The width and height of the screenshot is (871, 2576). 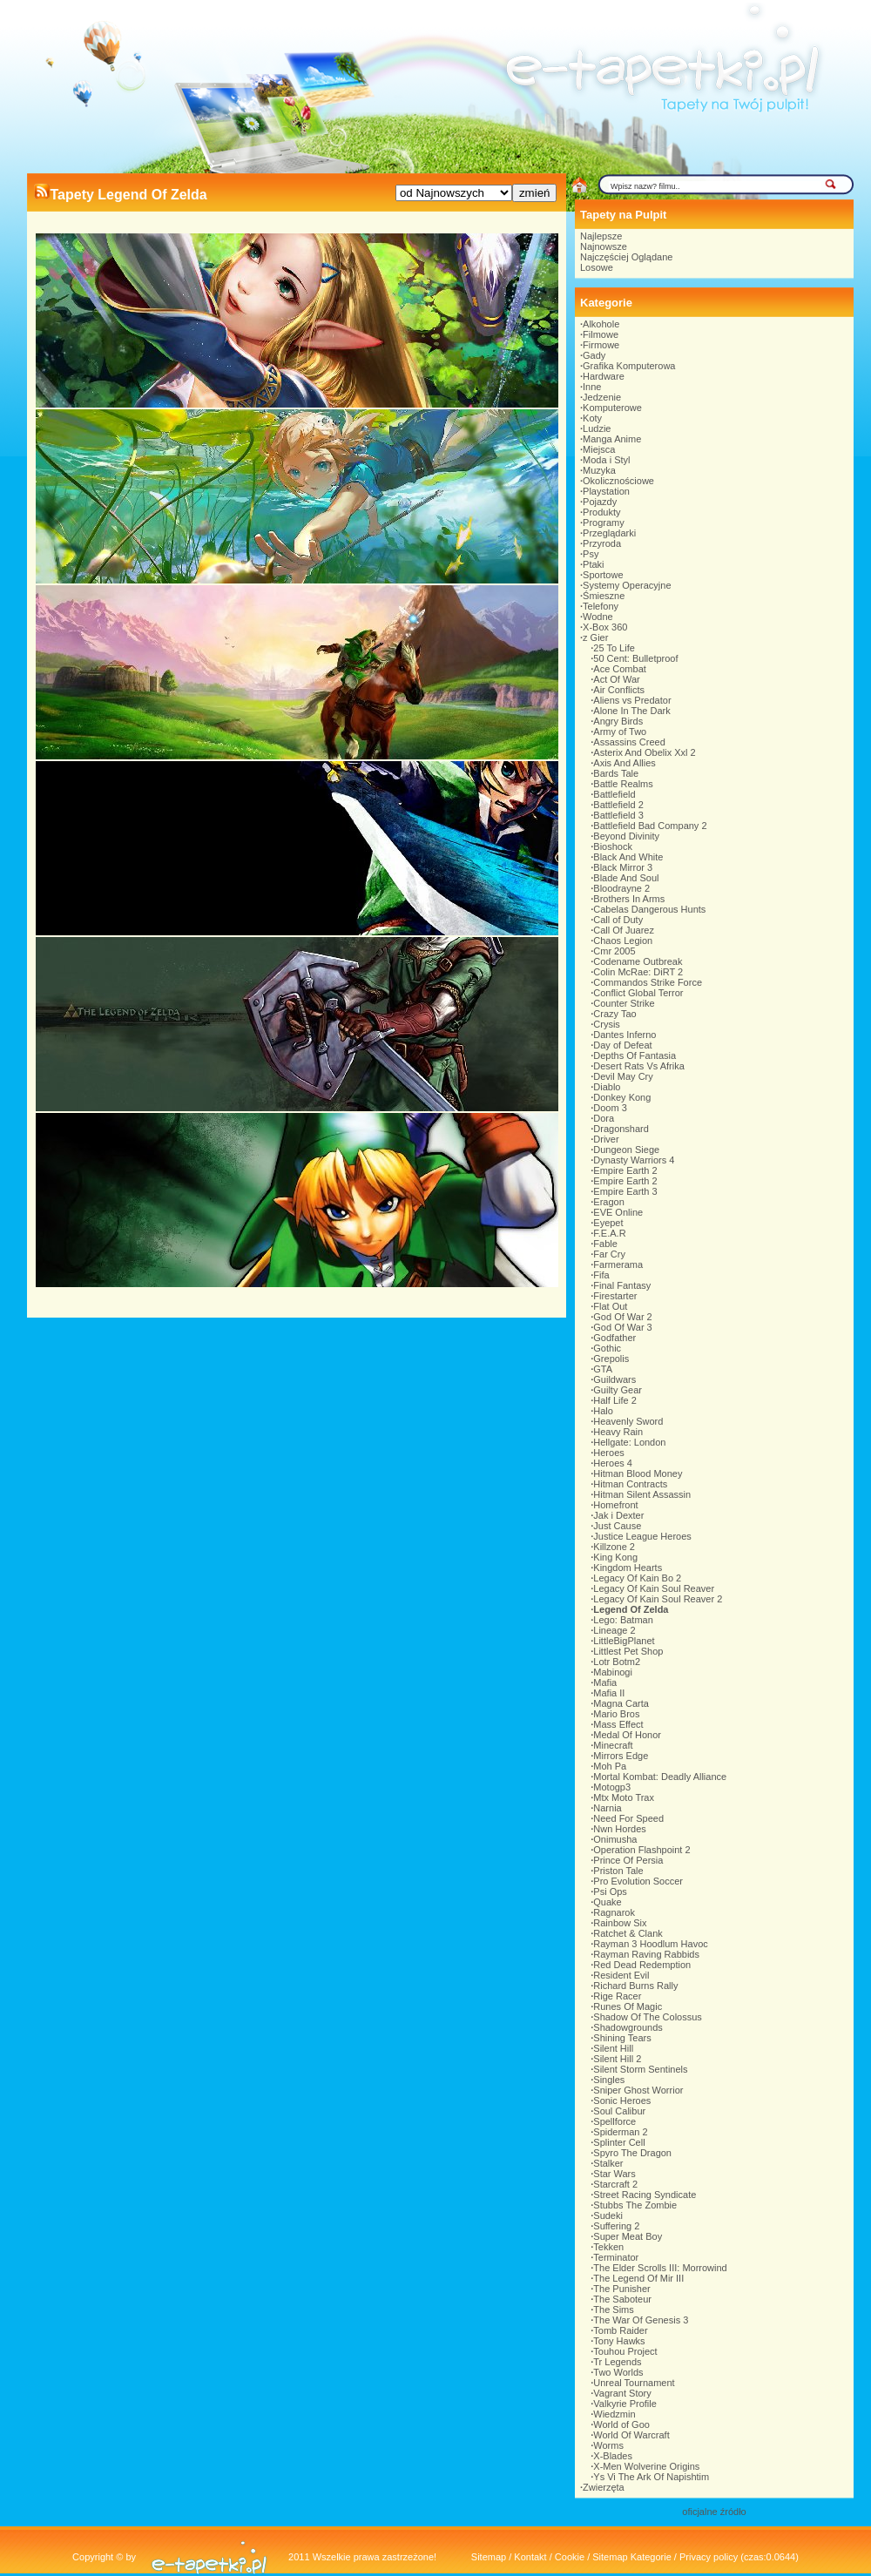 I want to click on Vagrant Story, so click(x=622, y=2393).